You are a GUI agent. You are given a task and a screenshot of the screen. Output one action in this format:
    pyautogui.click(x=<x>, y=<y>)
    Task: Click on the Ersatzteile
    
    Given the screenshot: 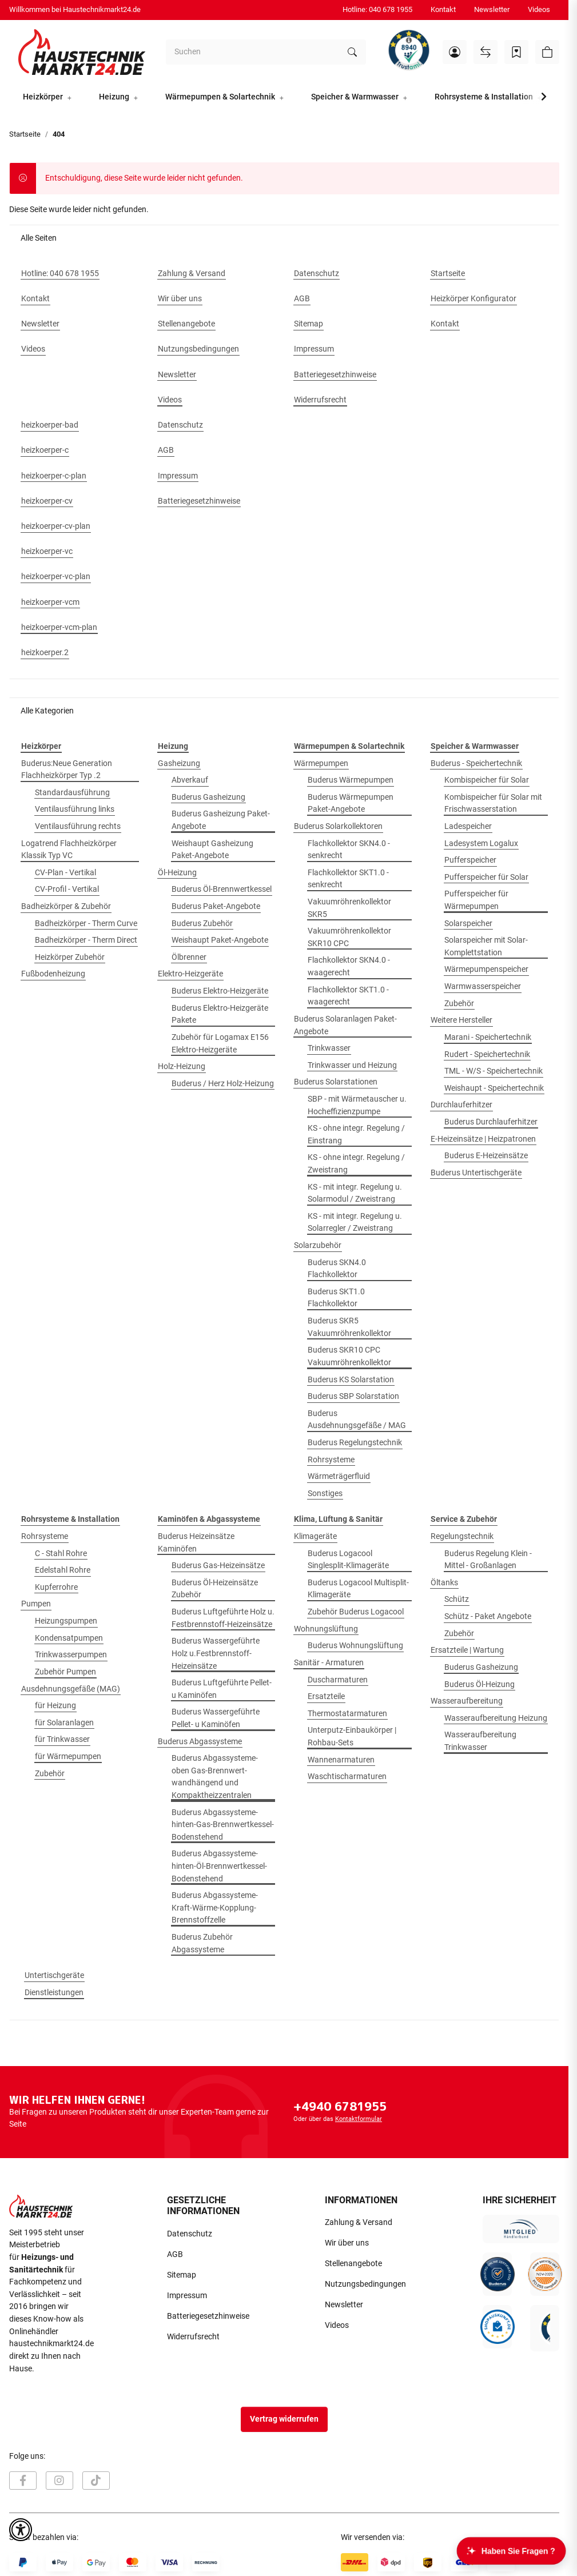 What is the action you would take?
    pyautogui.click(x=326, y=1696)
    